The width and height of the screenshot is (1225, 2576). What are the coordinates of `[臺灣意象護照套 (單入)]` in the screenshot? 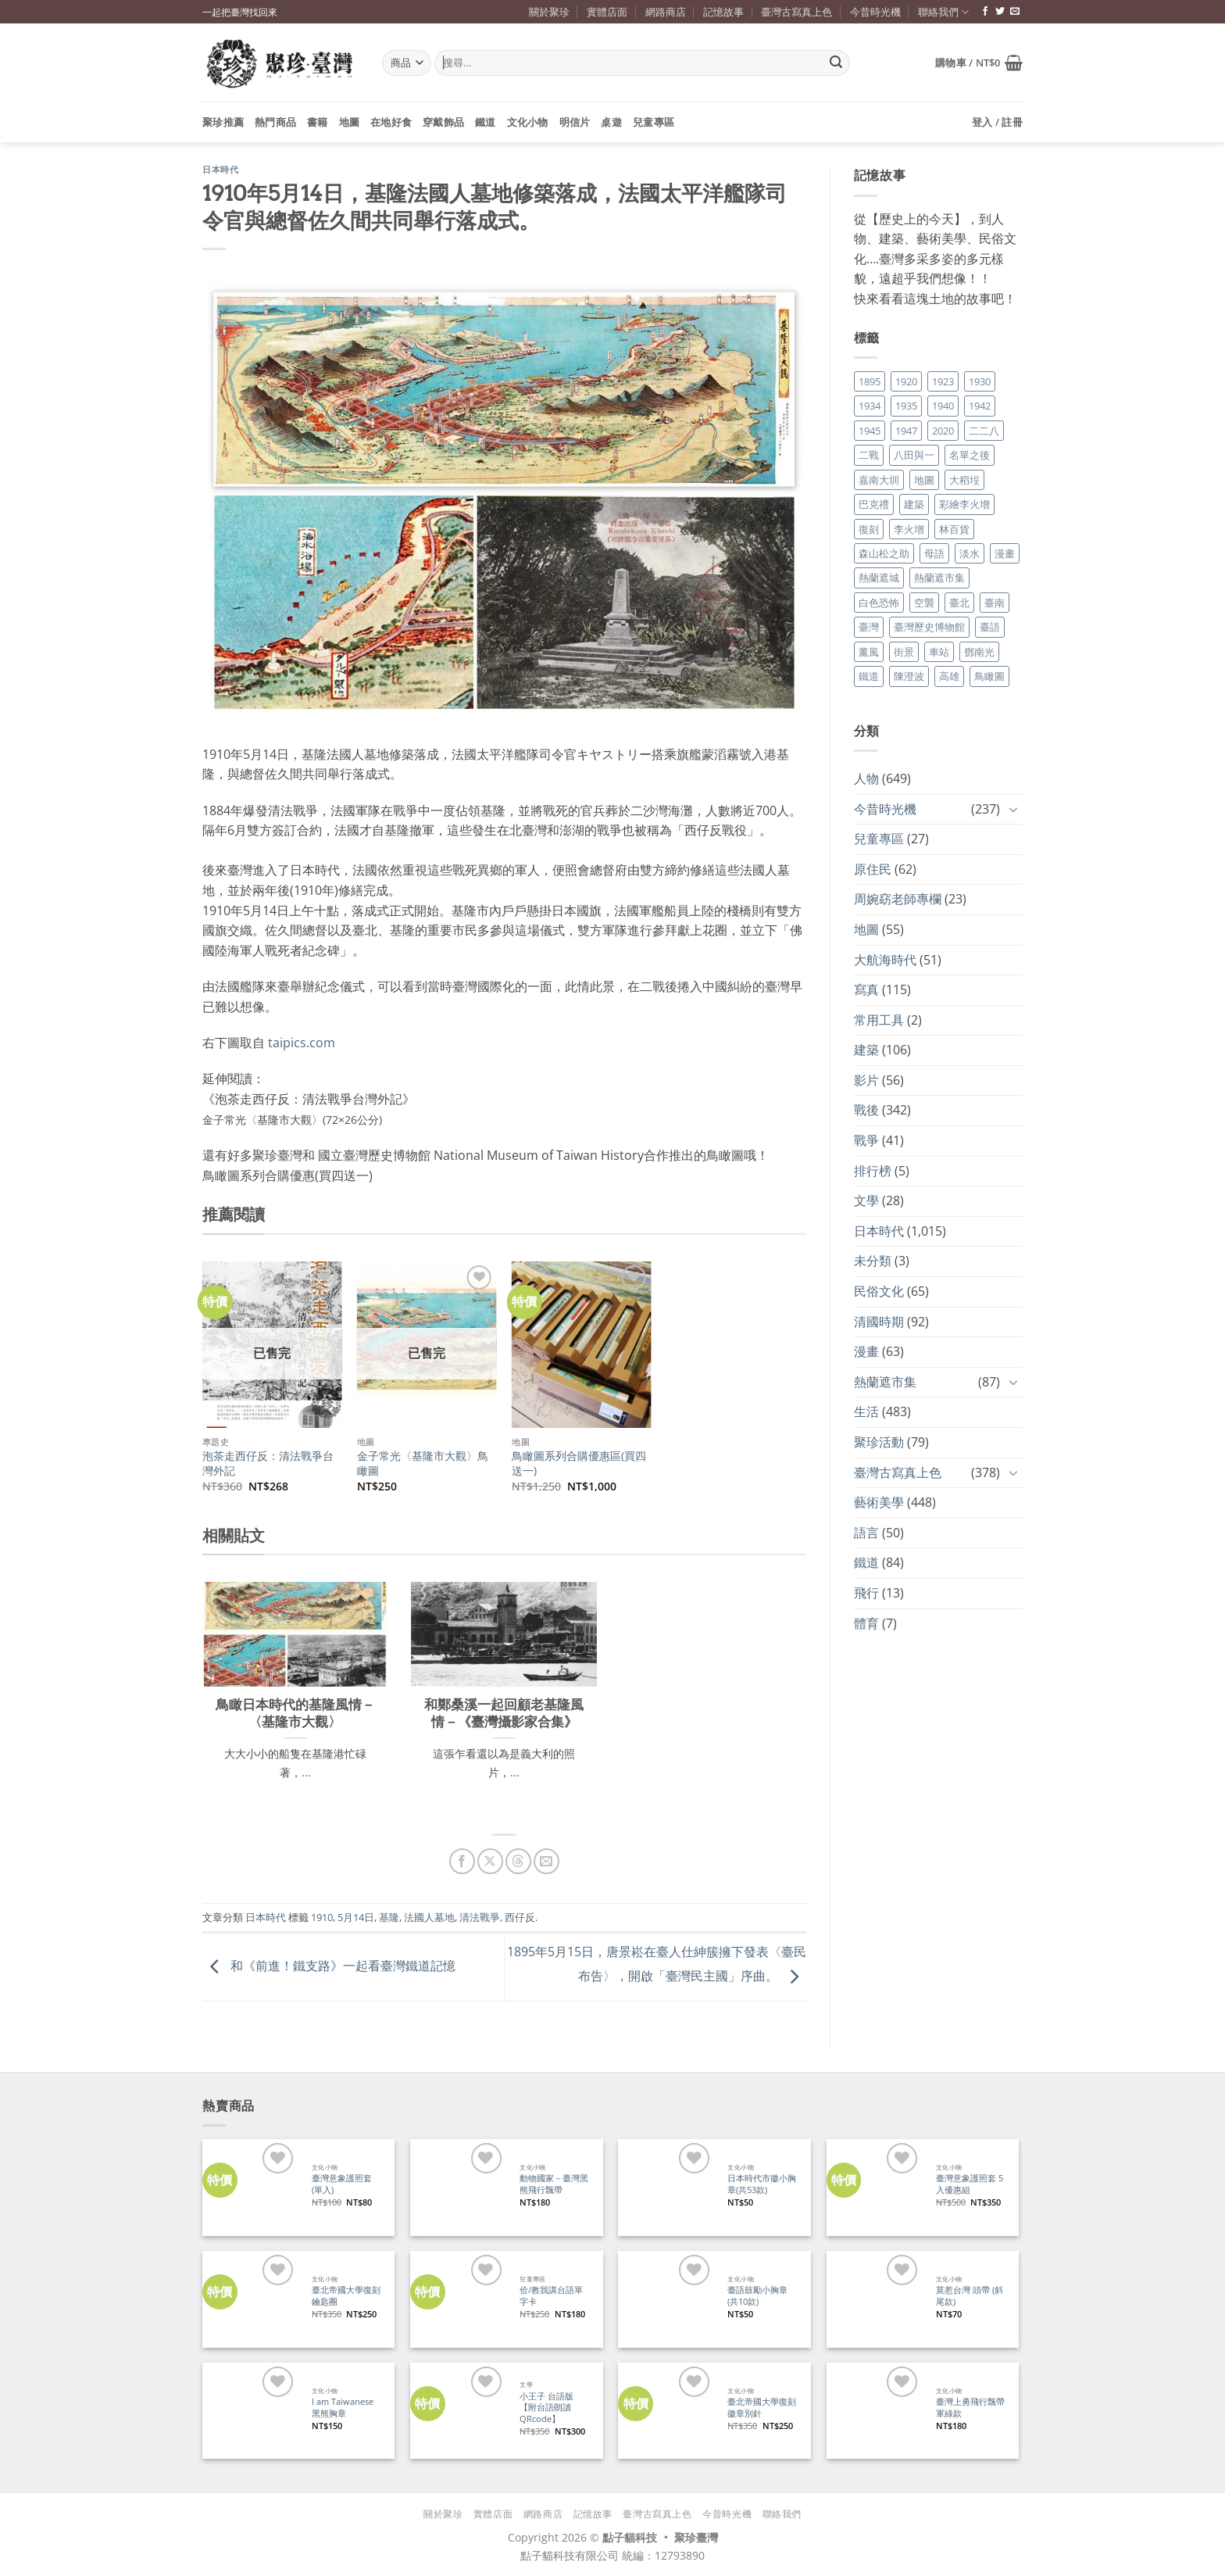 It's located at (250, 2187).